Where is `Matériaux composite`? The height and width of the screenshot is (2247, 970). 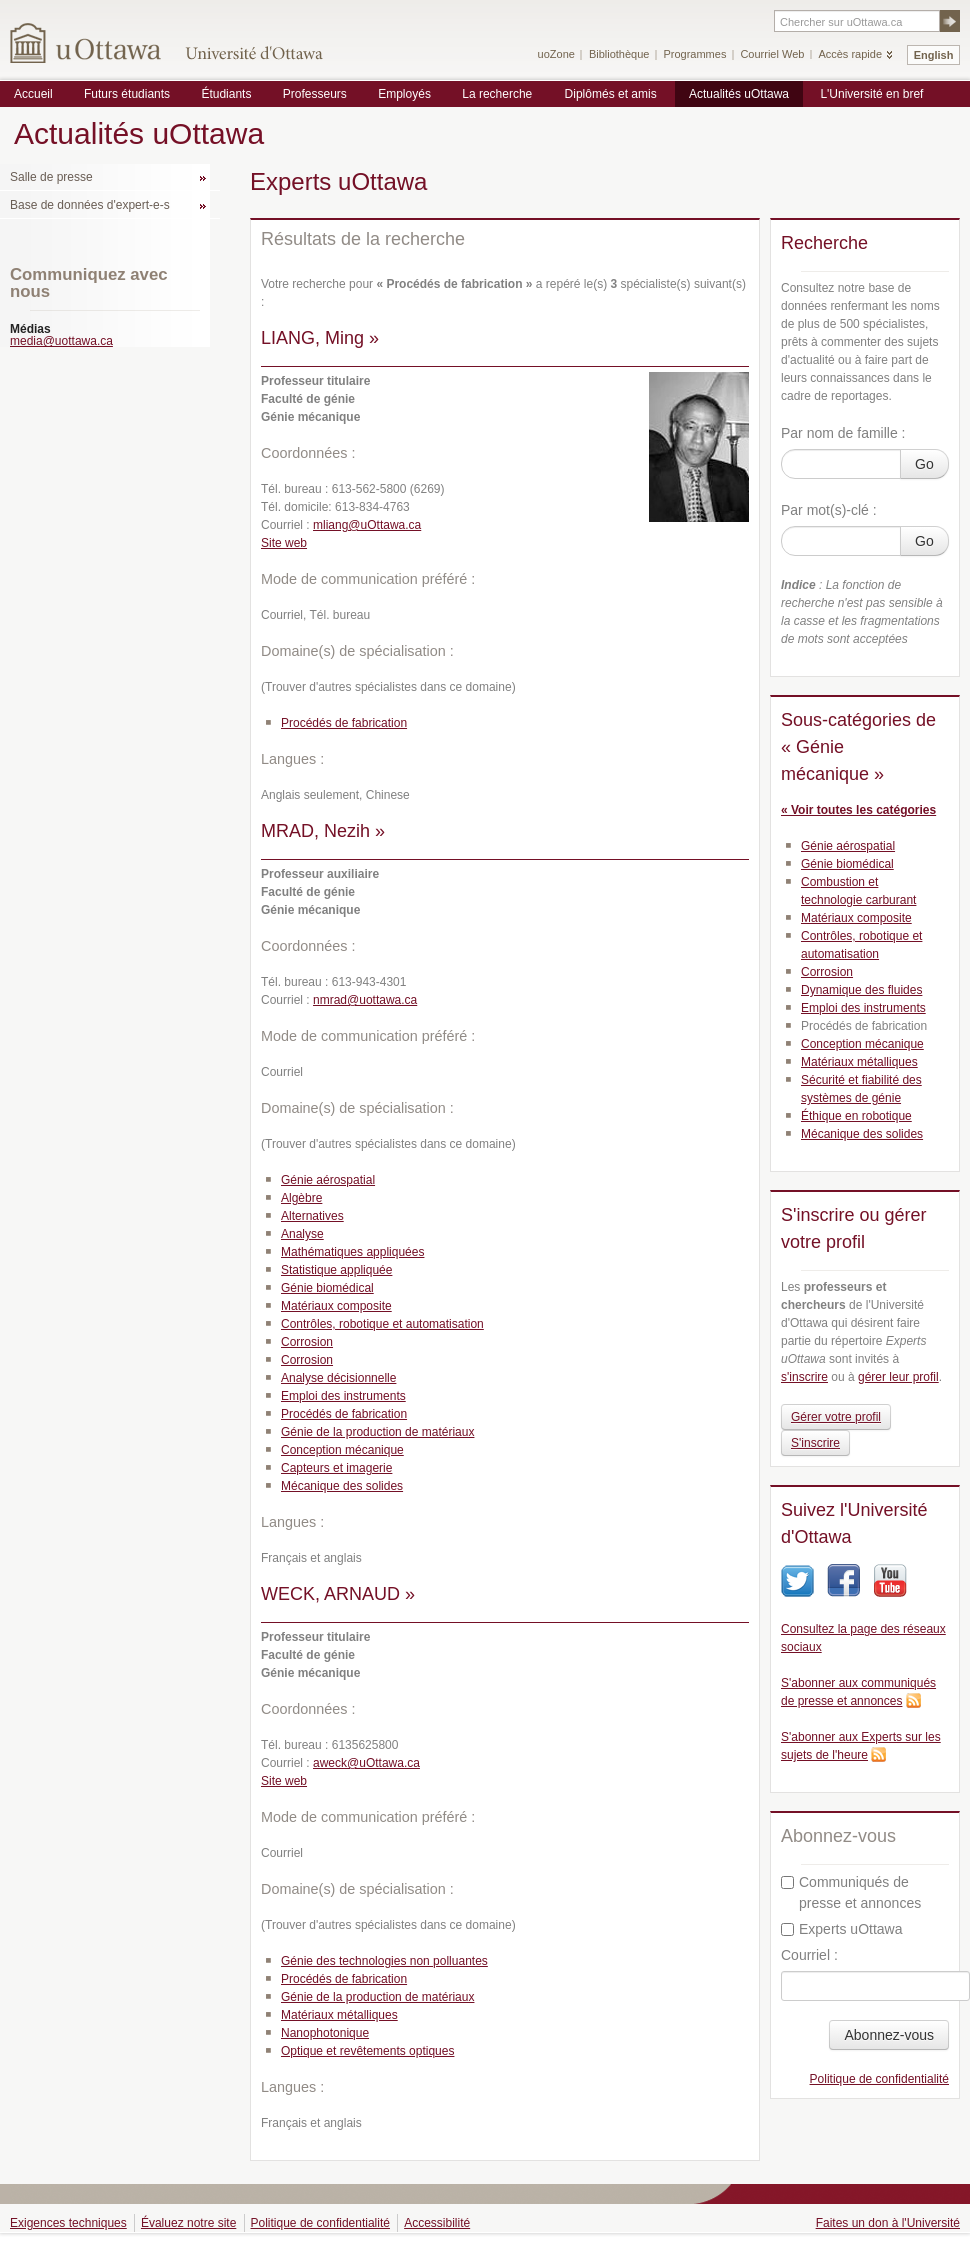
Matériaux composite is located at coordinates (336, 1306).